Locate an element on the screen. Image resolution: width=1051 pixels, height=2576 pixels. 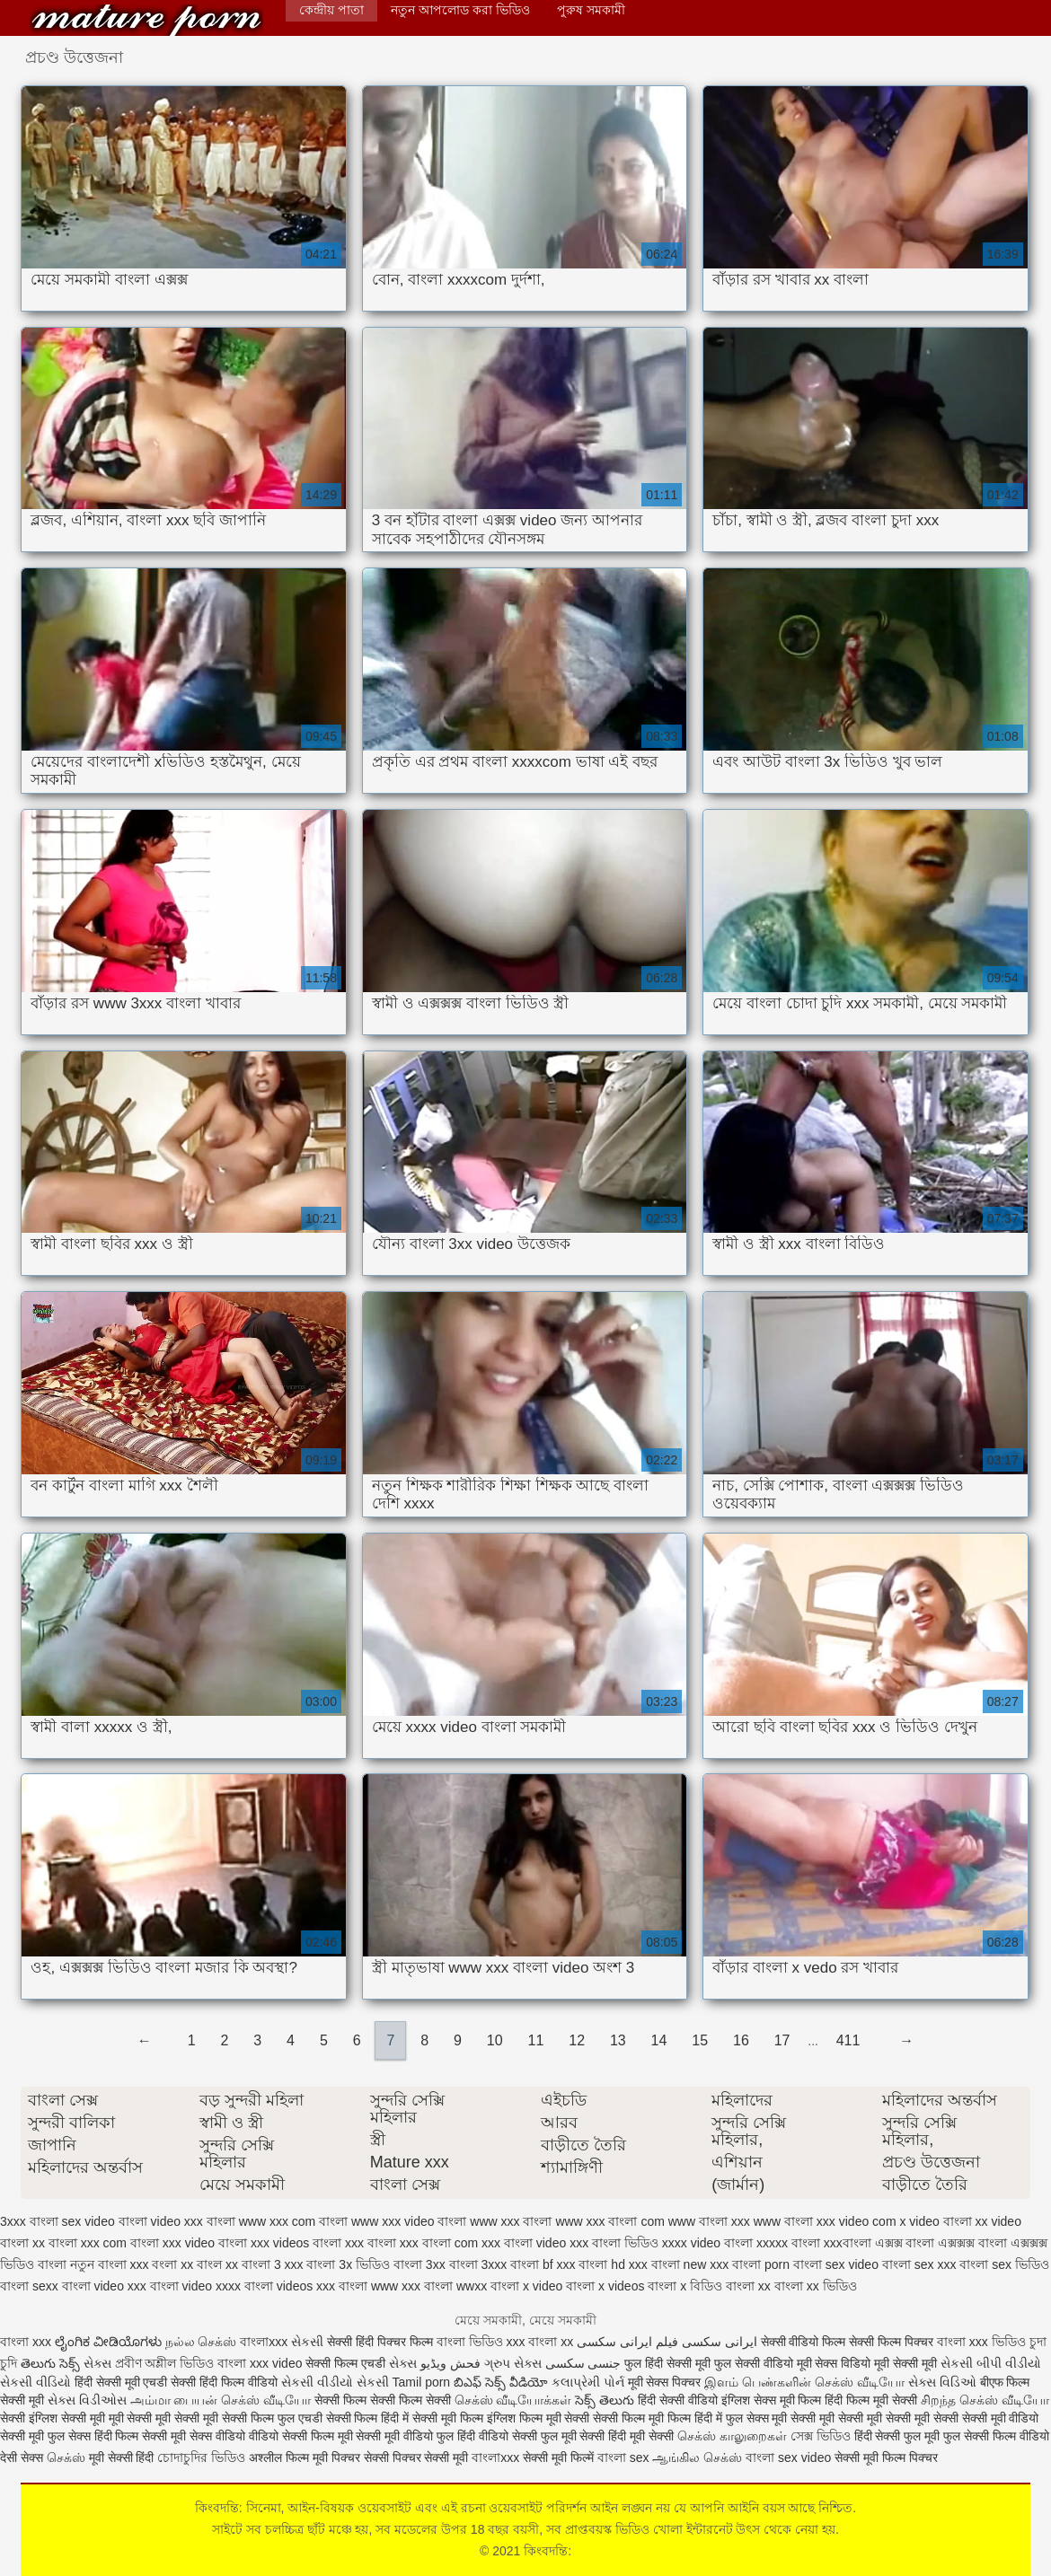
বাংলা sex video is located at coordinates (836, 2264).